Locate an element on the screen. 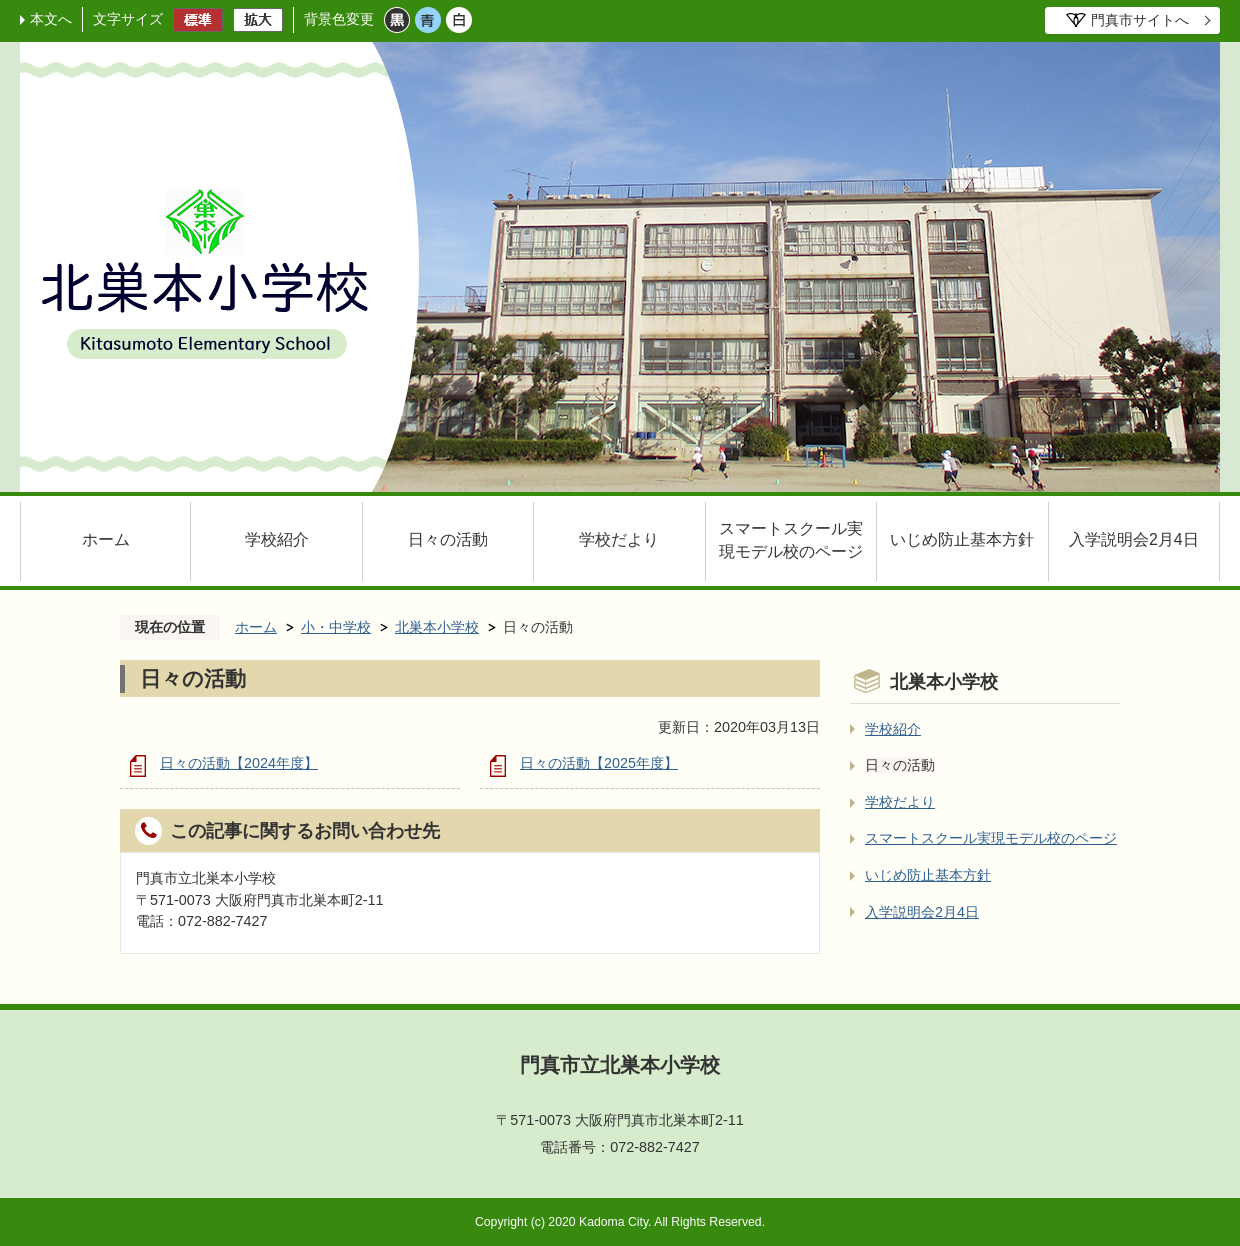  スマートスクール実現モデル校のページ is located at coordinates (791, 540).